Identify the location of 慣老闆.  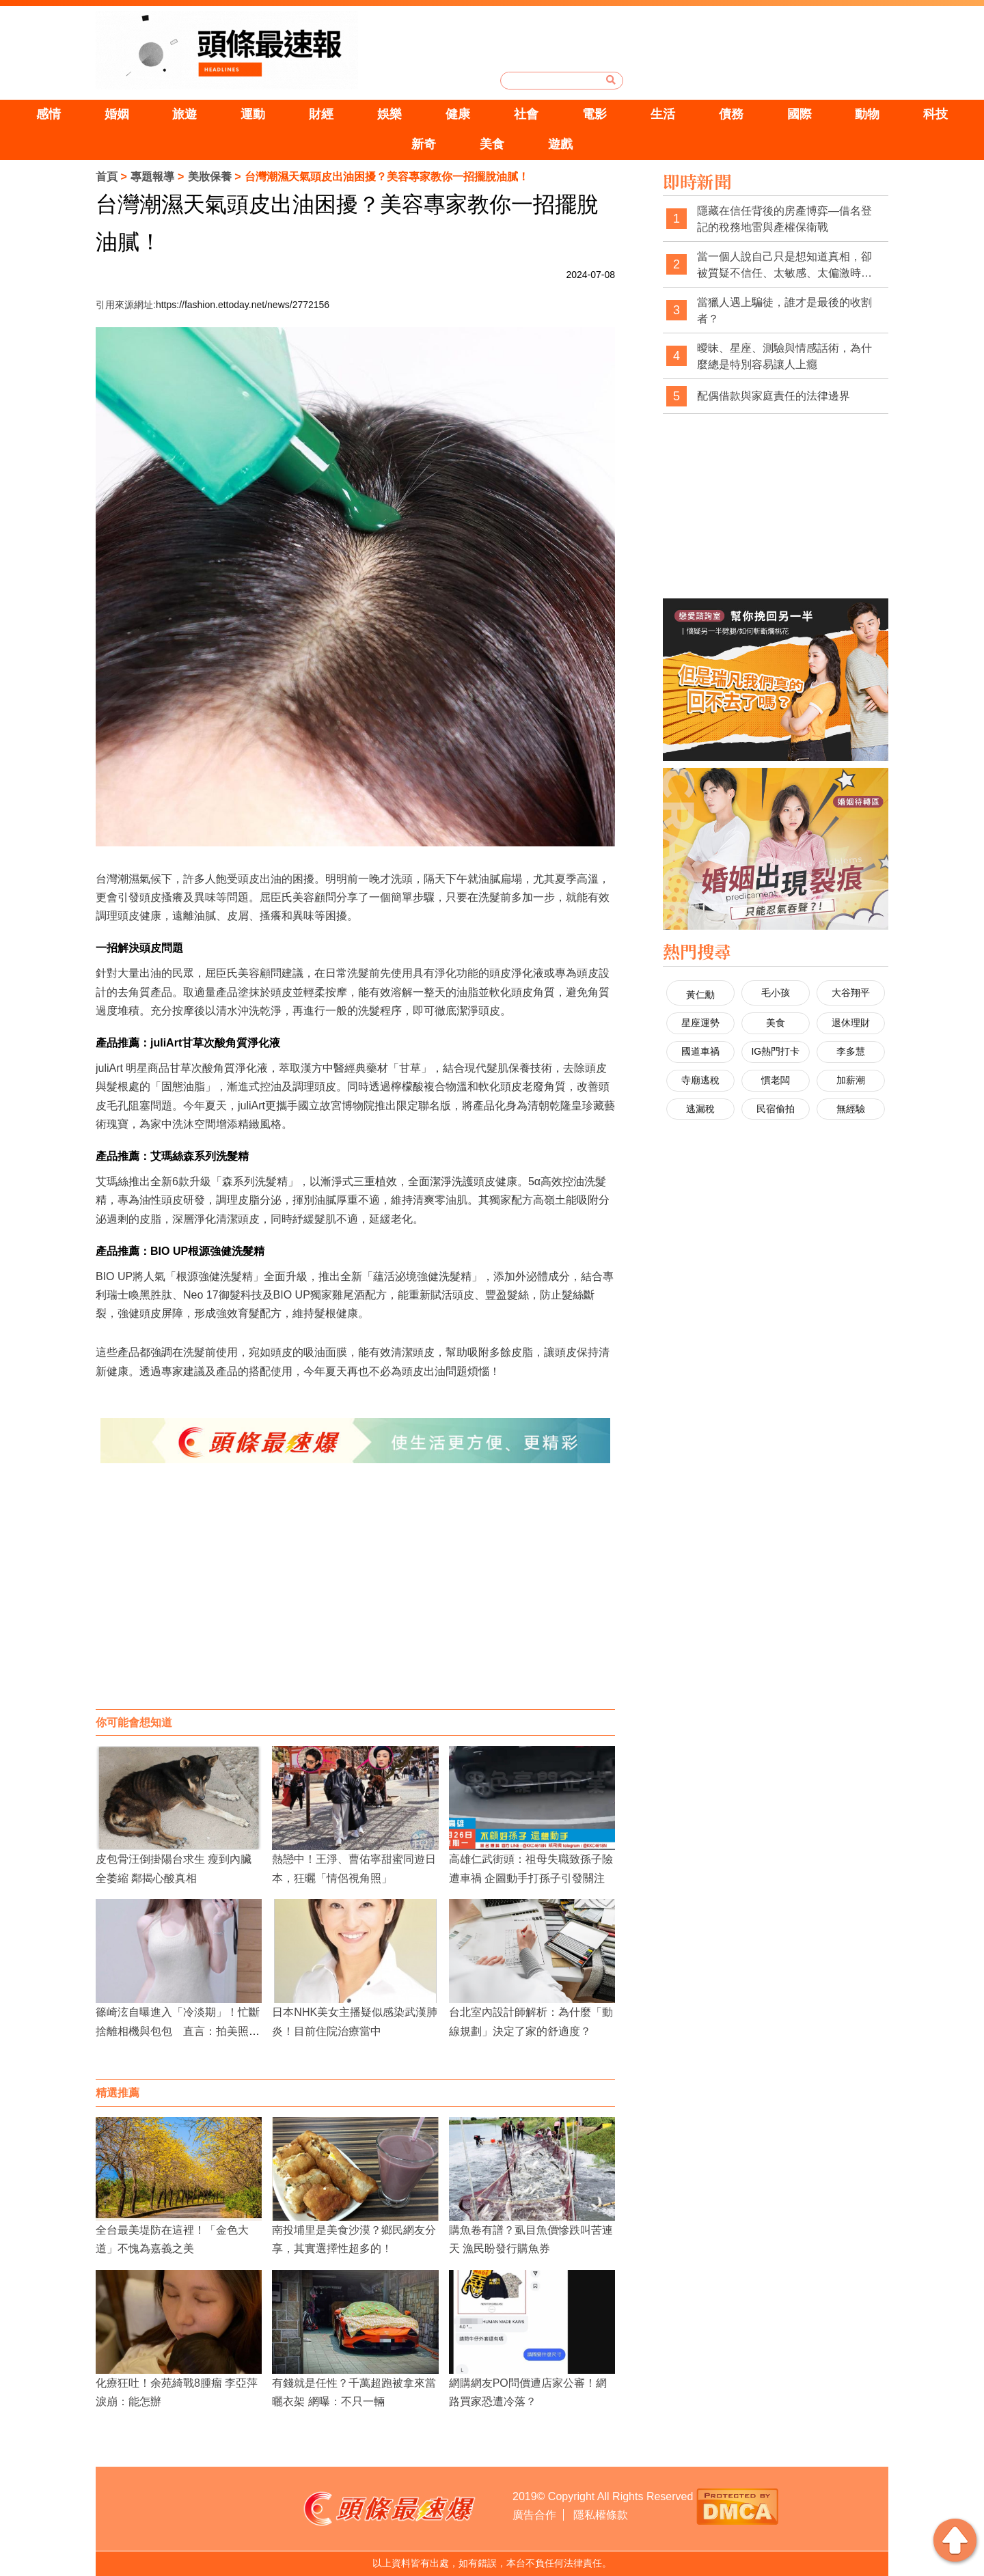
(775, 1080).